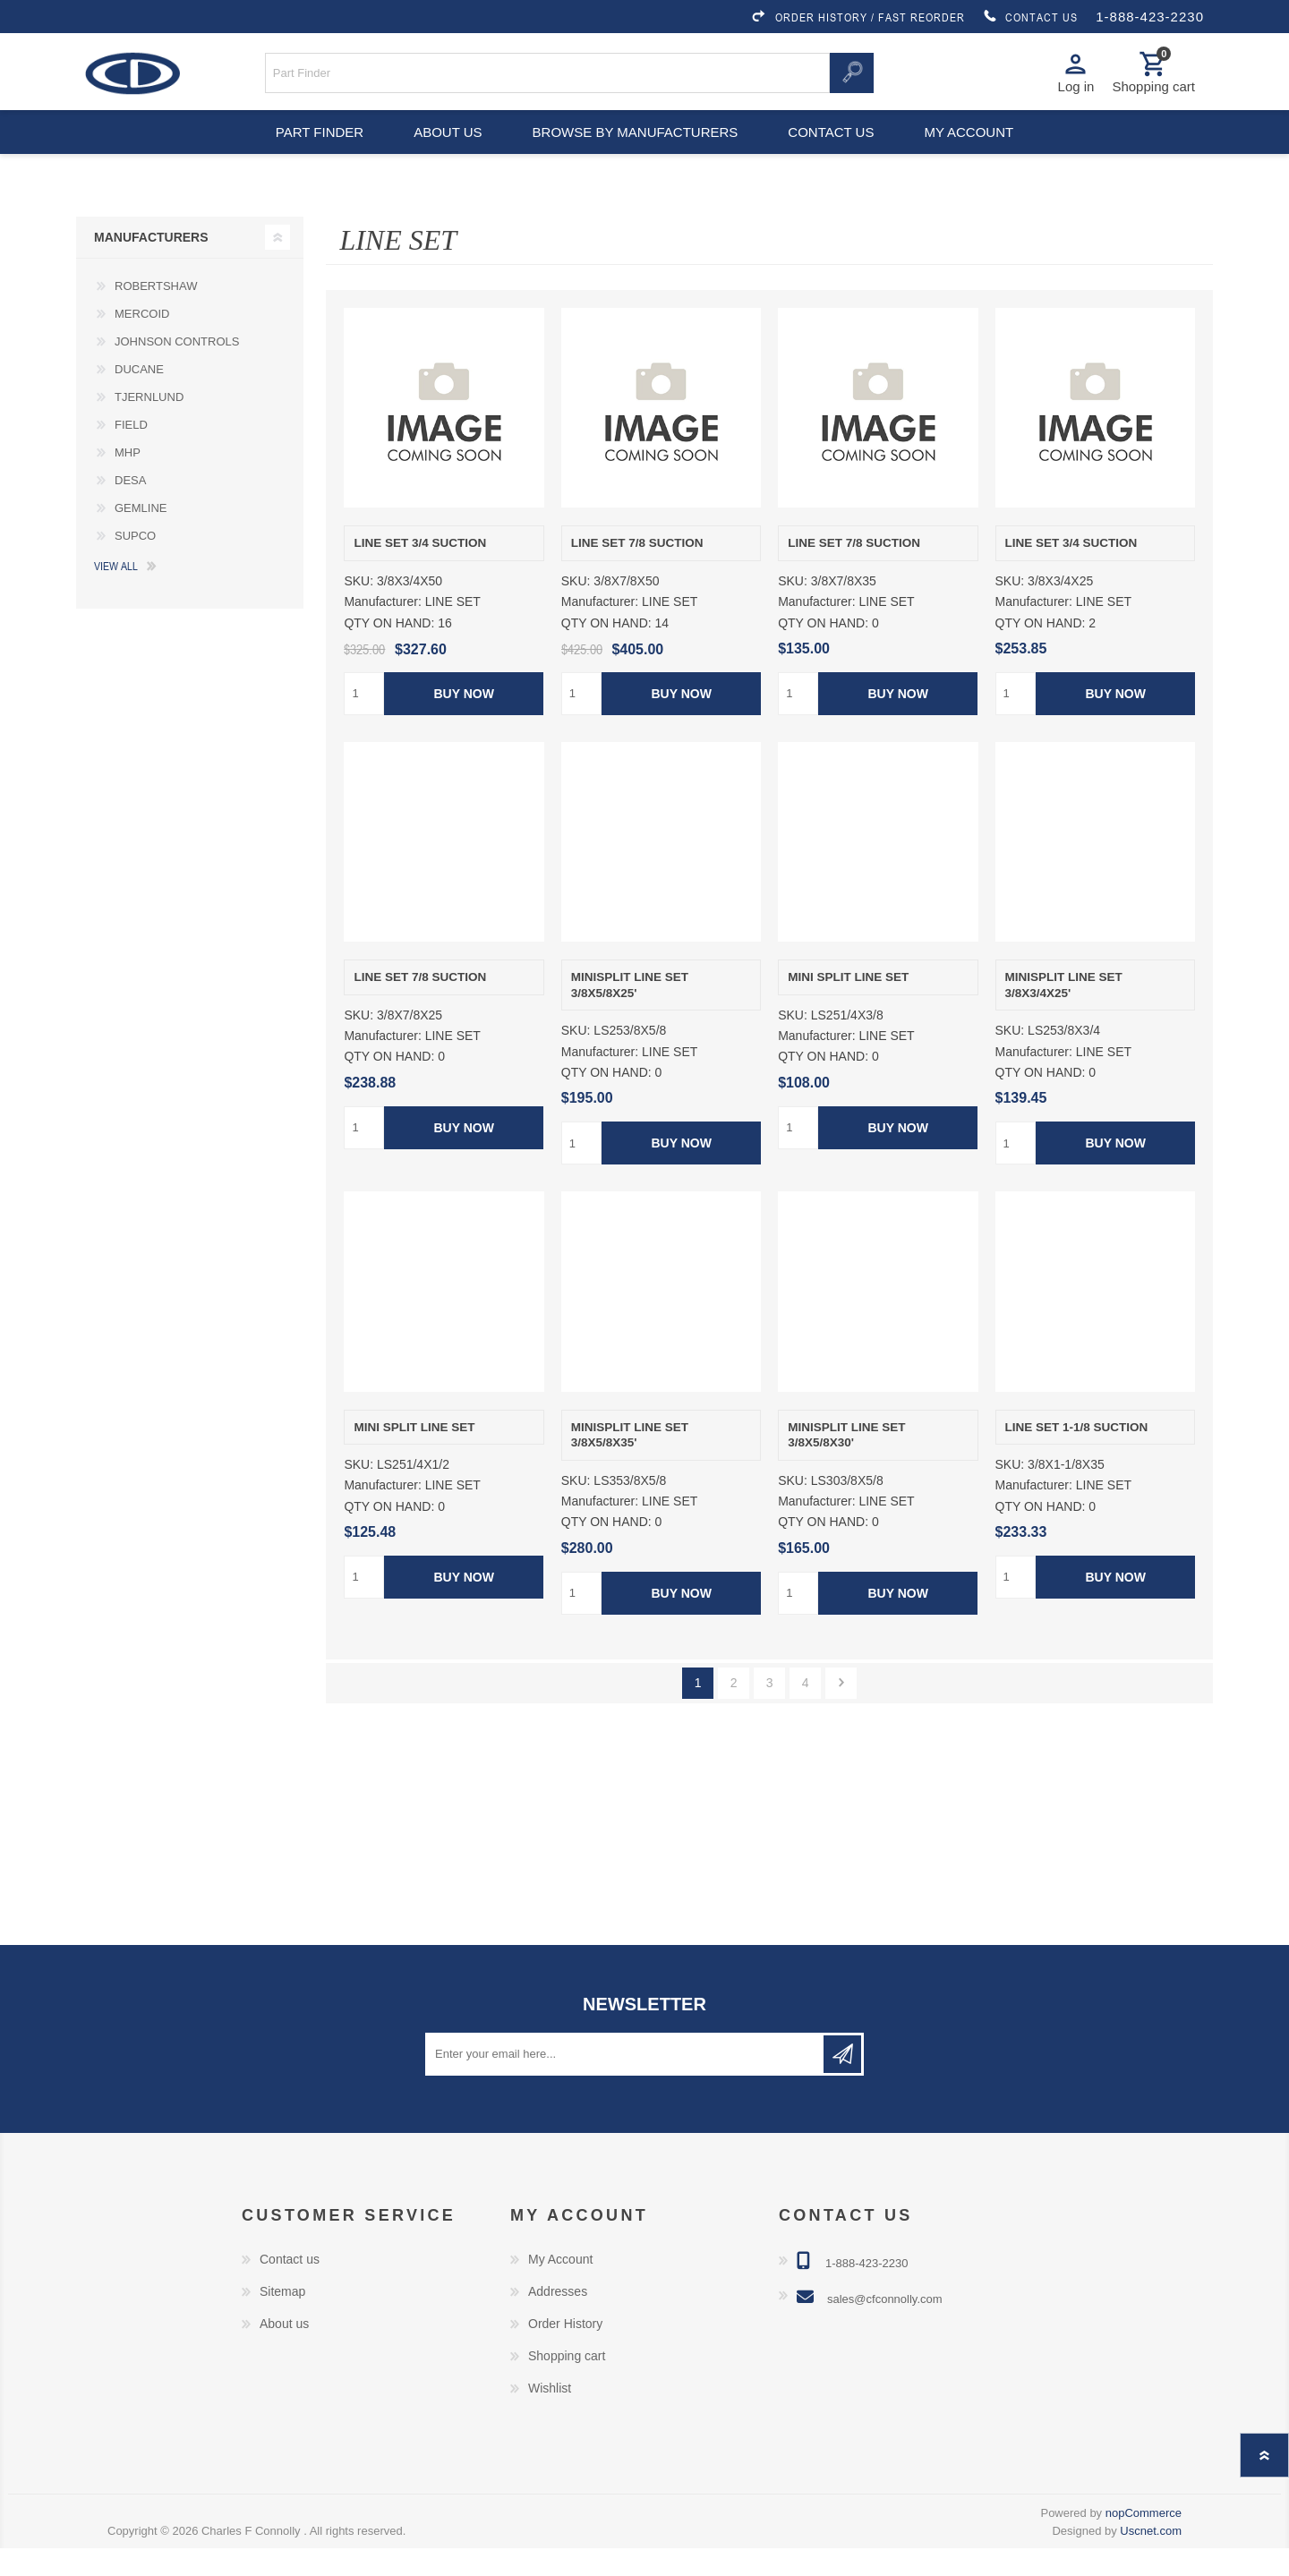  Describe the element at coordinates (848, 1004) in the screenshot. I see `MINI SPLIT LINE SET` at that location.